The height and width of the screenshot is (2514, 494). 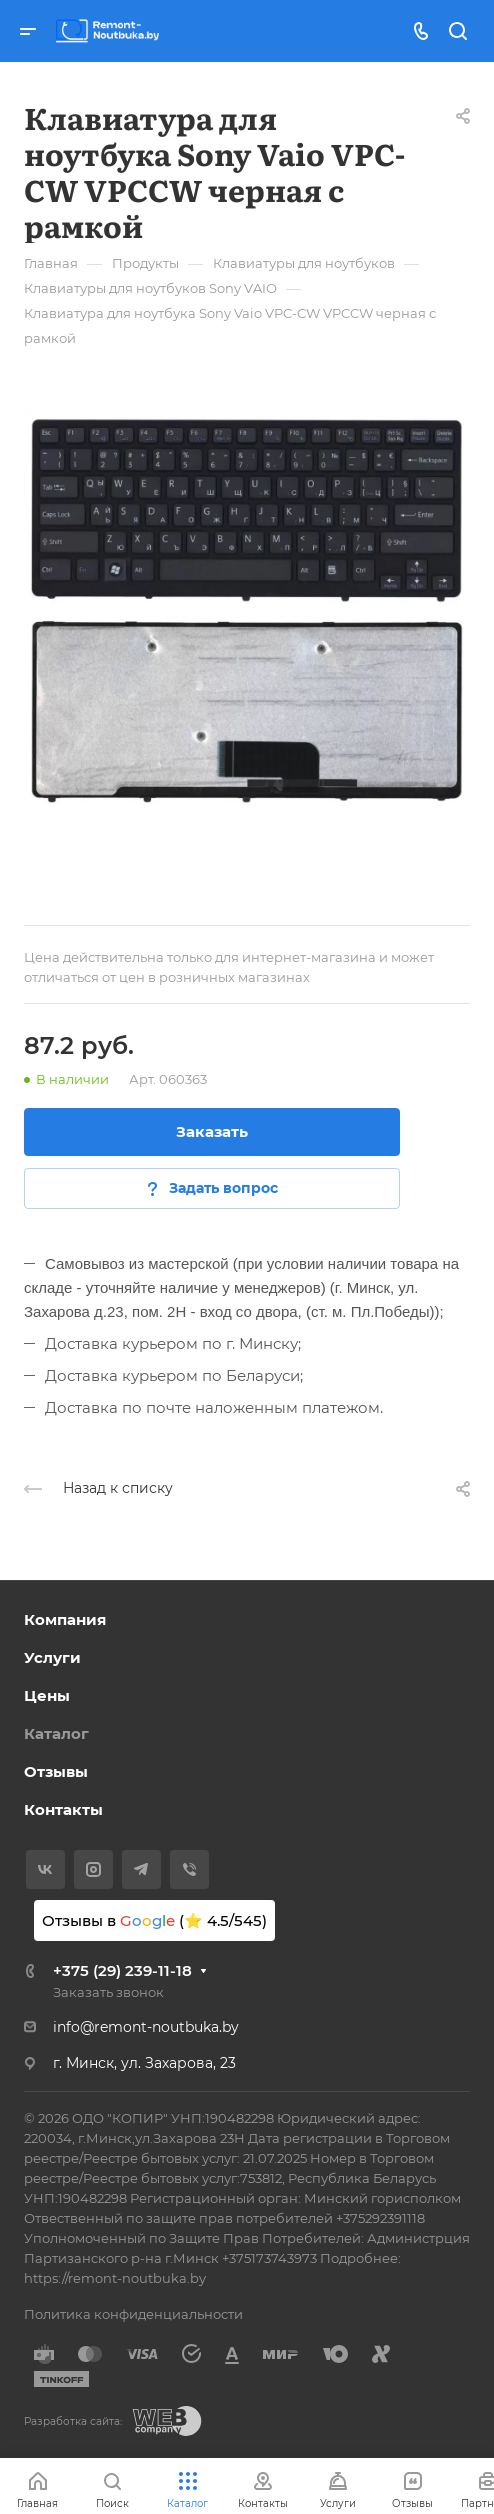 I want to click on Разработка сайта:, so click(x=73, y=2421).